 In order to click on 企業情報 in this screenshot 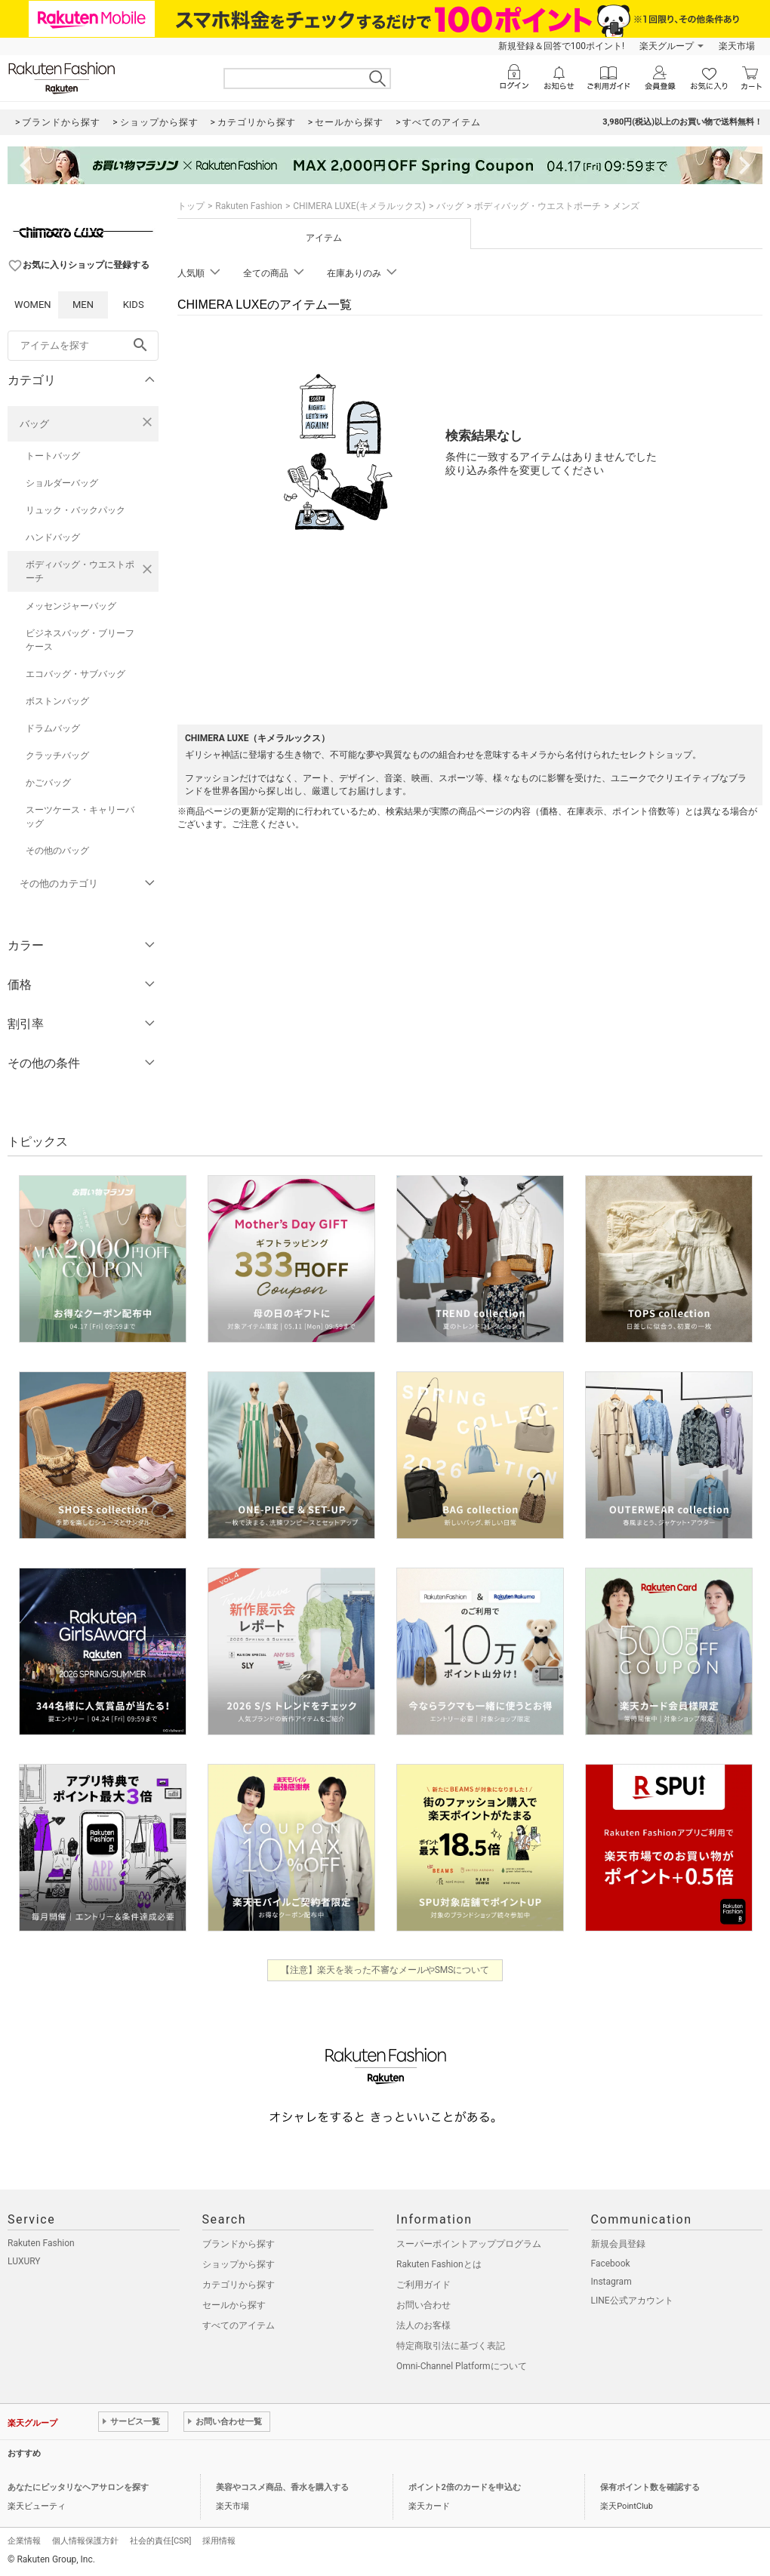, I will do `click(24, 2541)`.